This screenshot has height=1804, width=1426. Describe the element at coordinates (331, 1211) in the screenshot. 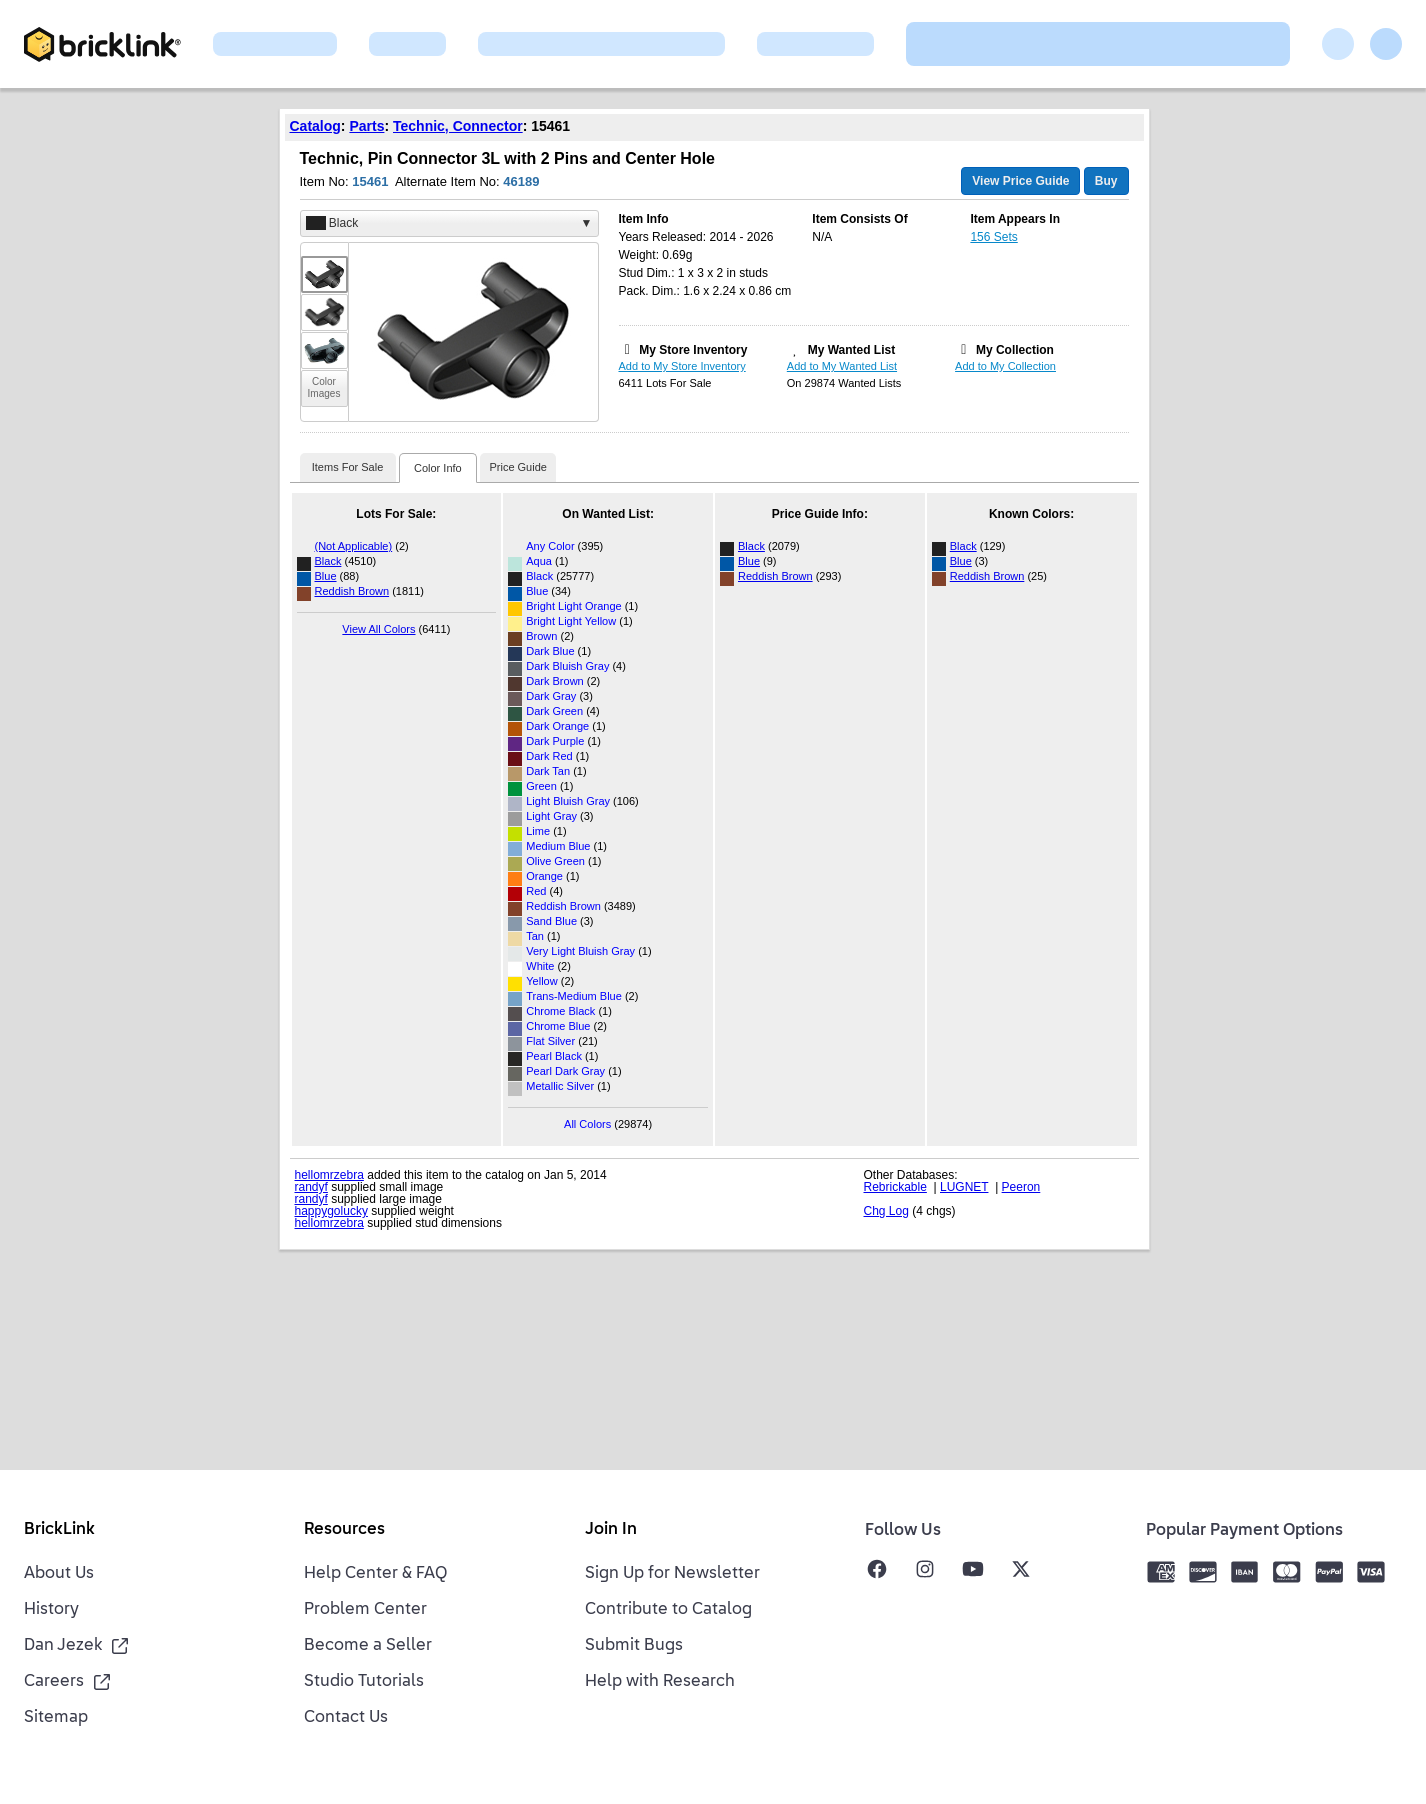

I see `happygolucky` at that location.